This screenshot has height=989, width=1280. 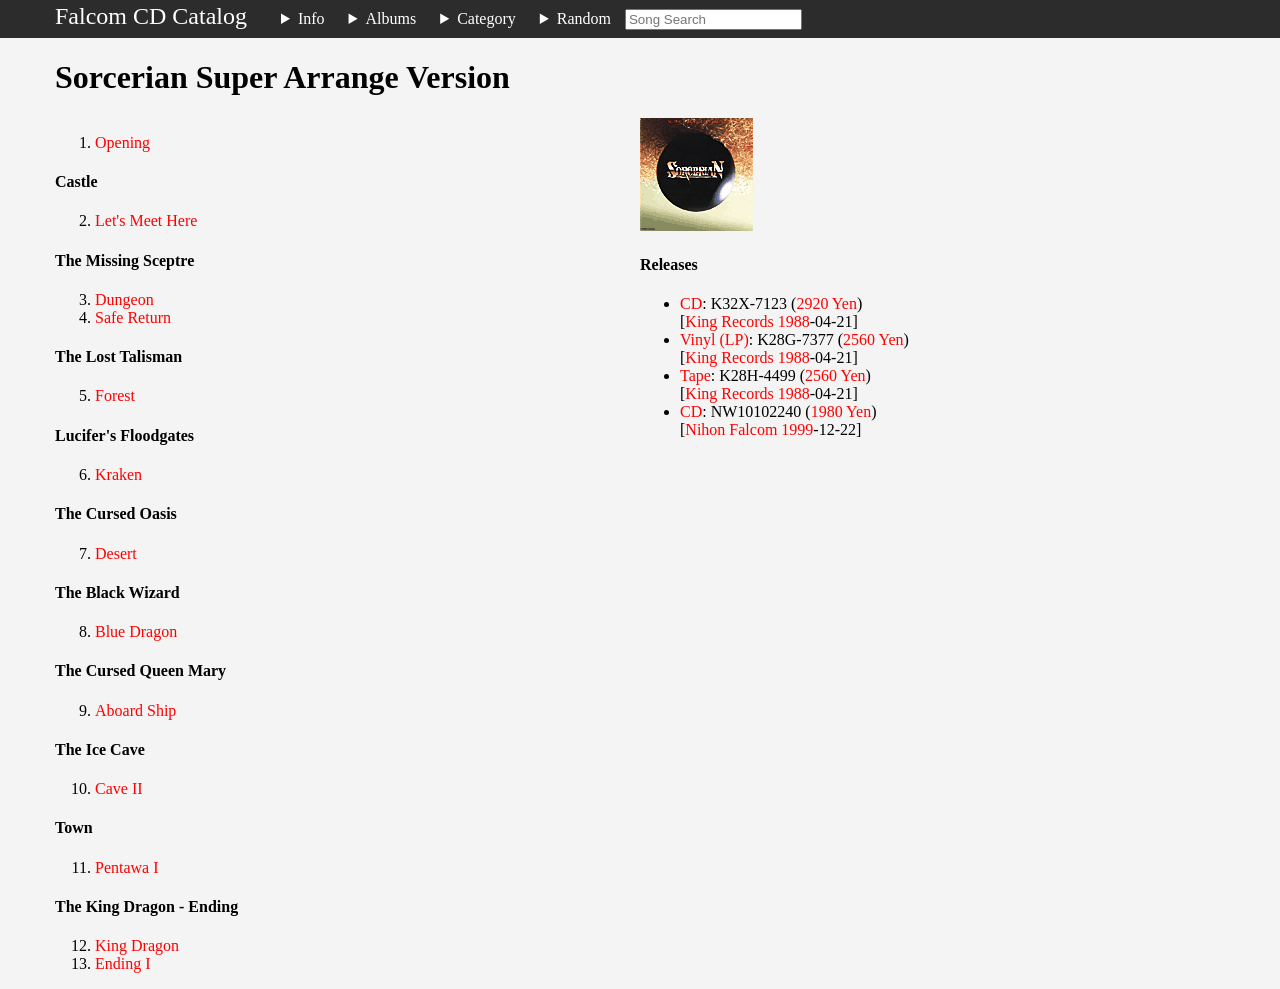 What do you see at coordinates (119, 788) in the screenshot?
I see `Cave II` at bounding box center [119, 788].